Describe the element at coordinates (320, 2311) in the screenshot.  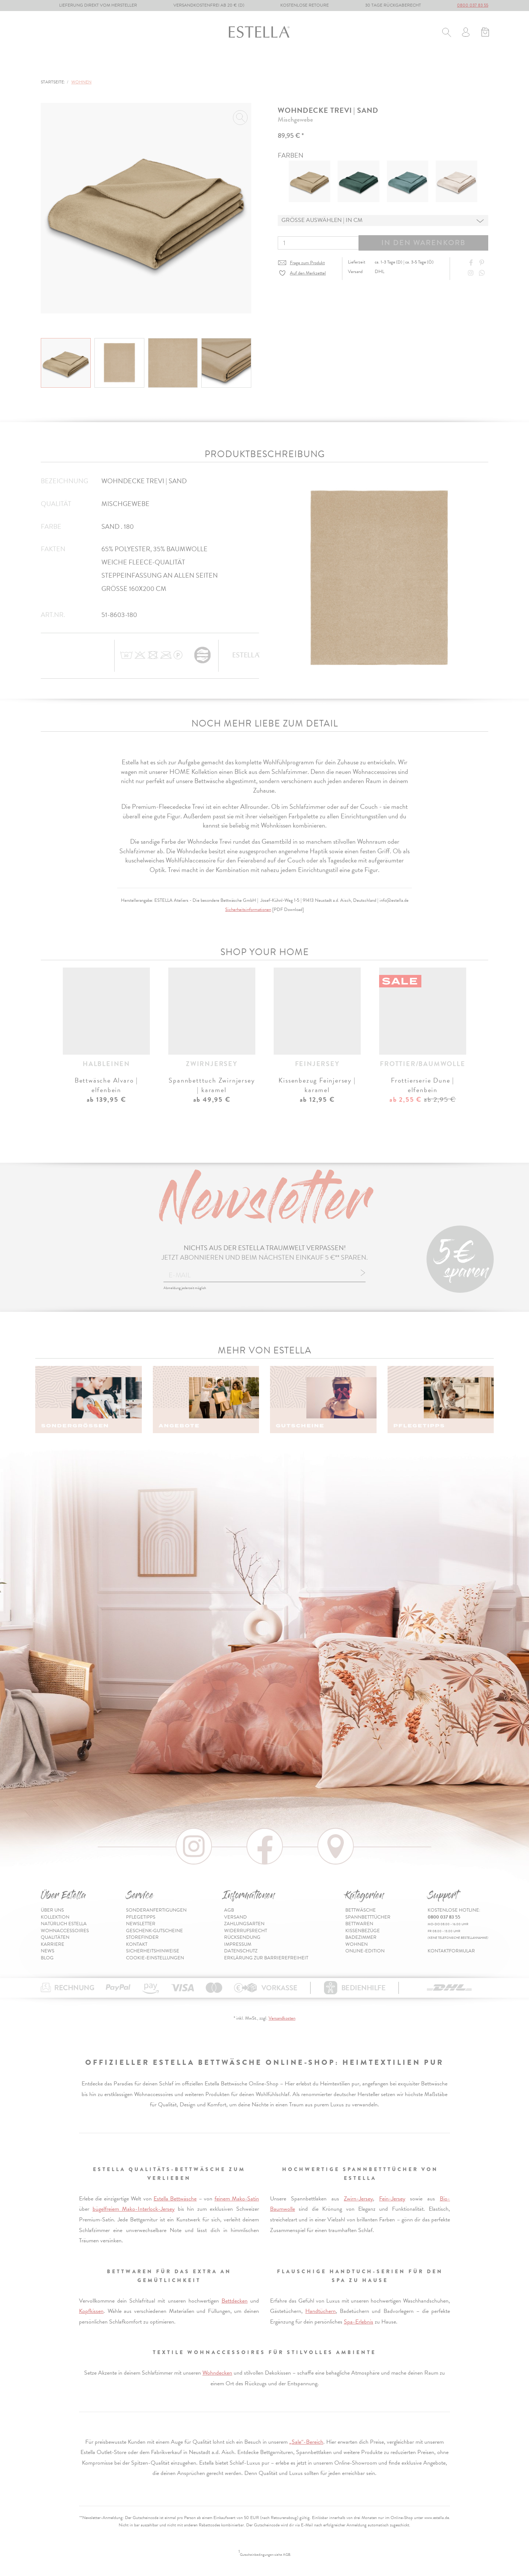
I see `Handtüchern` at that location.